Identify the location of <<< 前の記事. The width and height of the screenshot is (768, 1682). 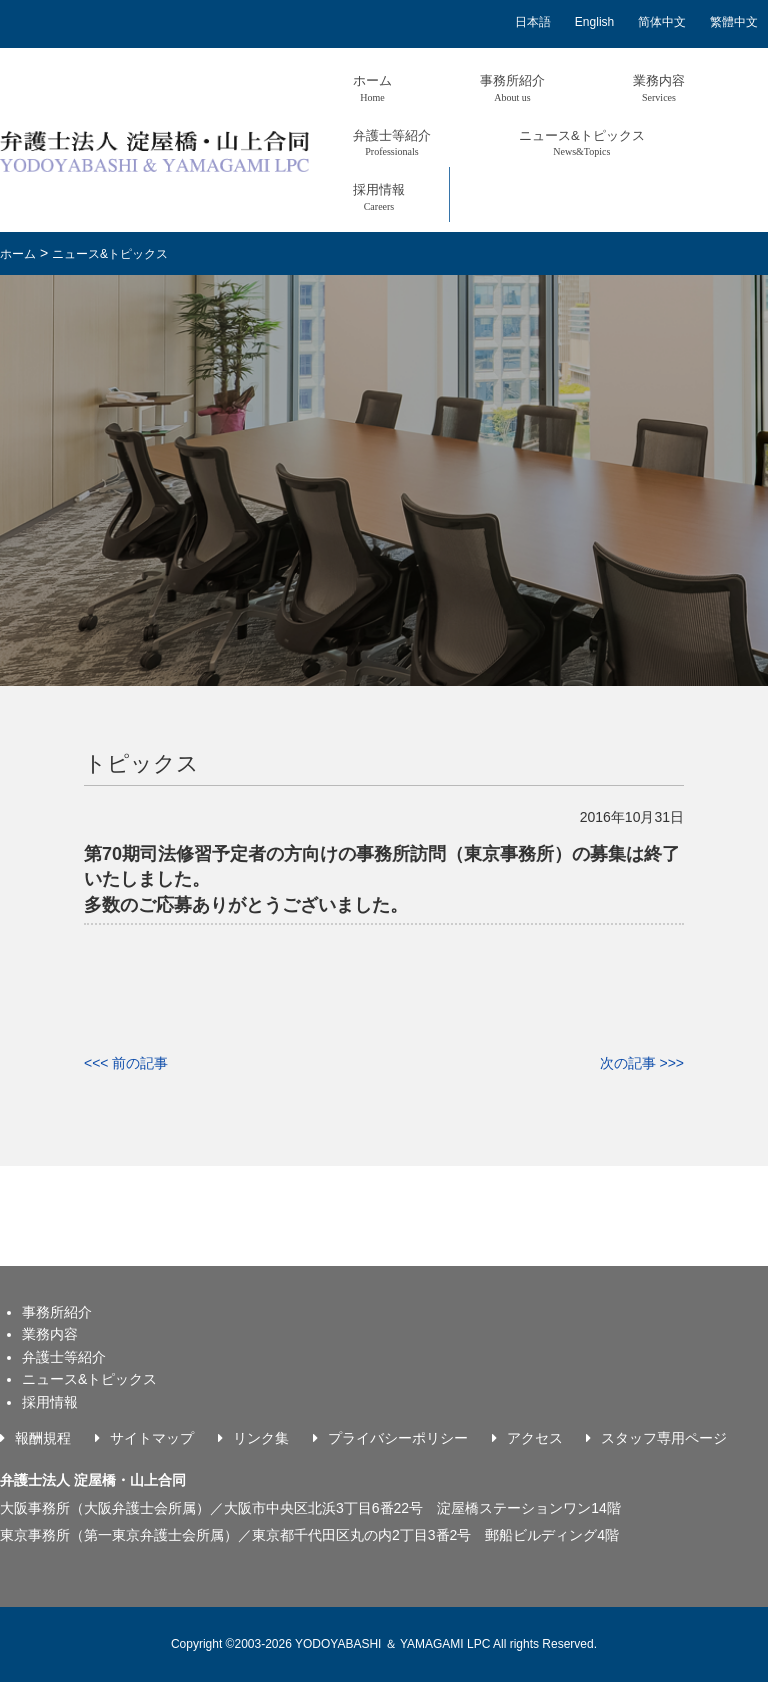
(126, 1063).